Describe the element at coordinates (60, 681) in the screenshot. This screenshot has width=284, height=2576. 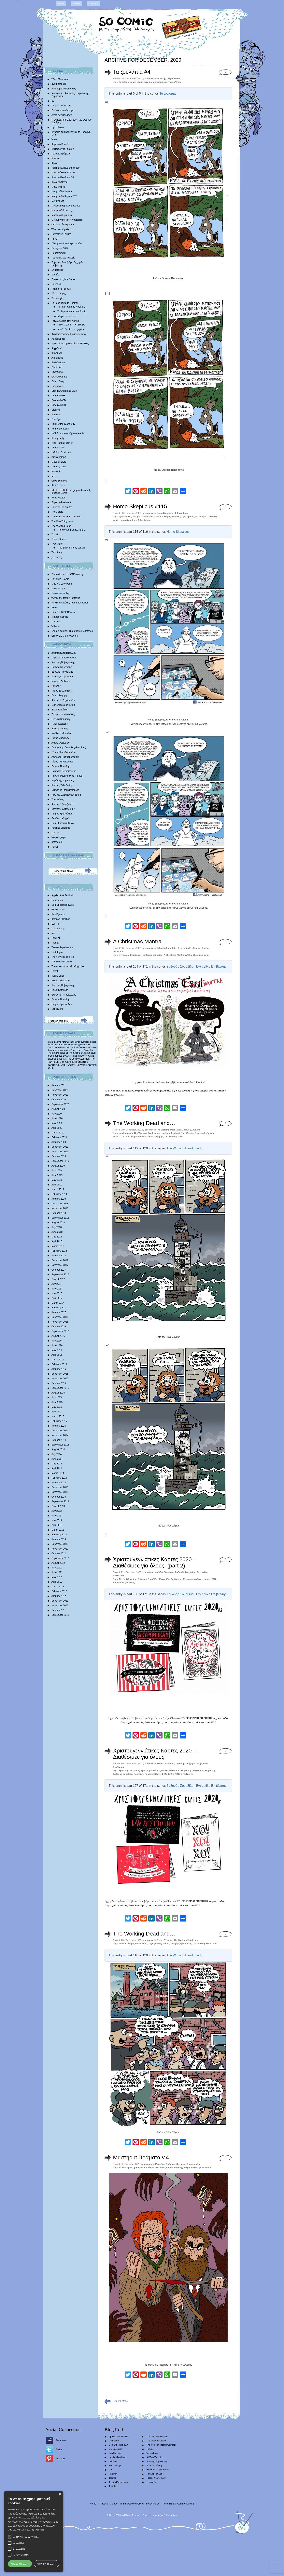
I see `Mιχάλης Διαλυνάς` at that location.